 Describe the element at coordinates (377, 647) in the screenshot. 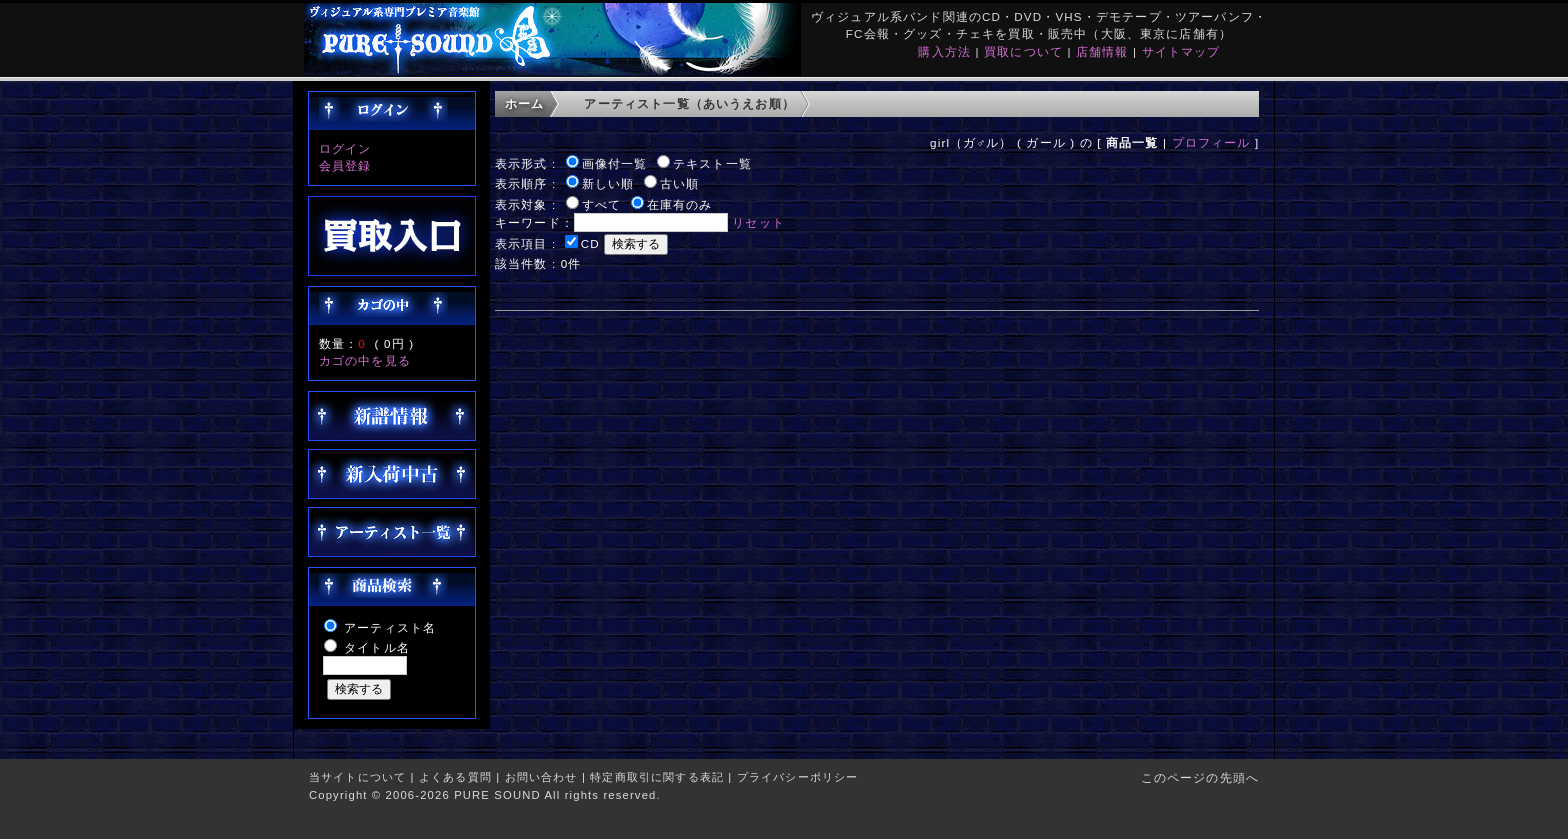

I see `タイトル名` at that location.